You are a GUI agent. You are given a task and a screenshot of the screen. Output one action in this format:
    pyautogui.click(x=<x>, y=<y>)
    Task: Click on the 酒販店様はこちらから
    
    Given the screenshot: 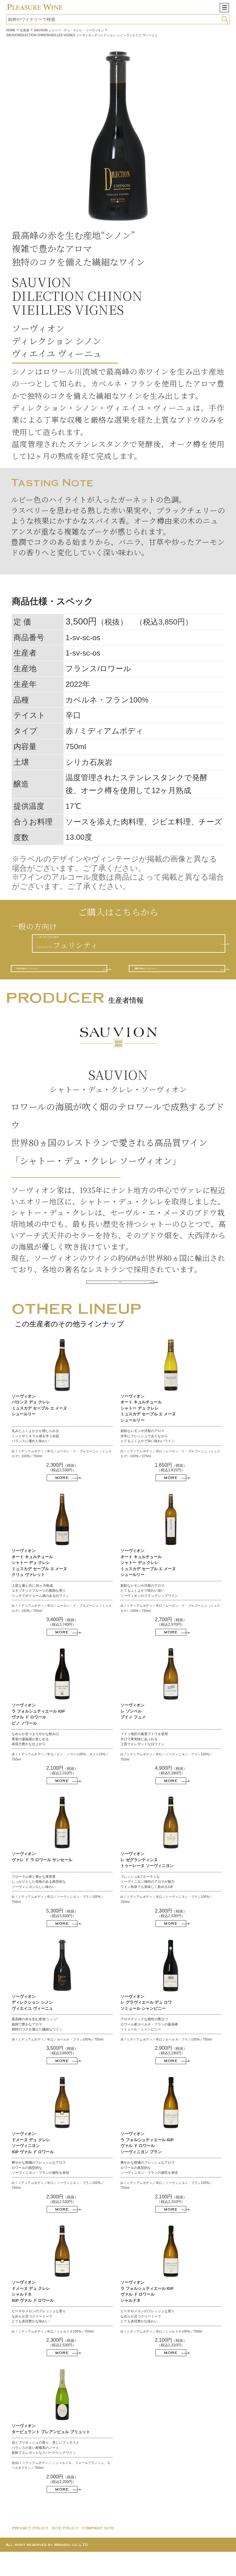 What is the action you would take?
    pyautogui.click(x=174, y=981)
    